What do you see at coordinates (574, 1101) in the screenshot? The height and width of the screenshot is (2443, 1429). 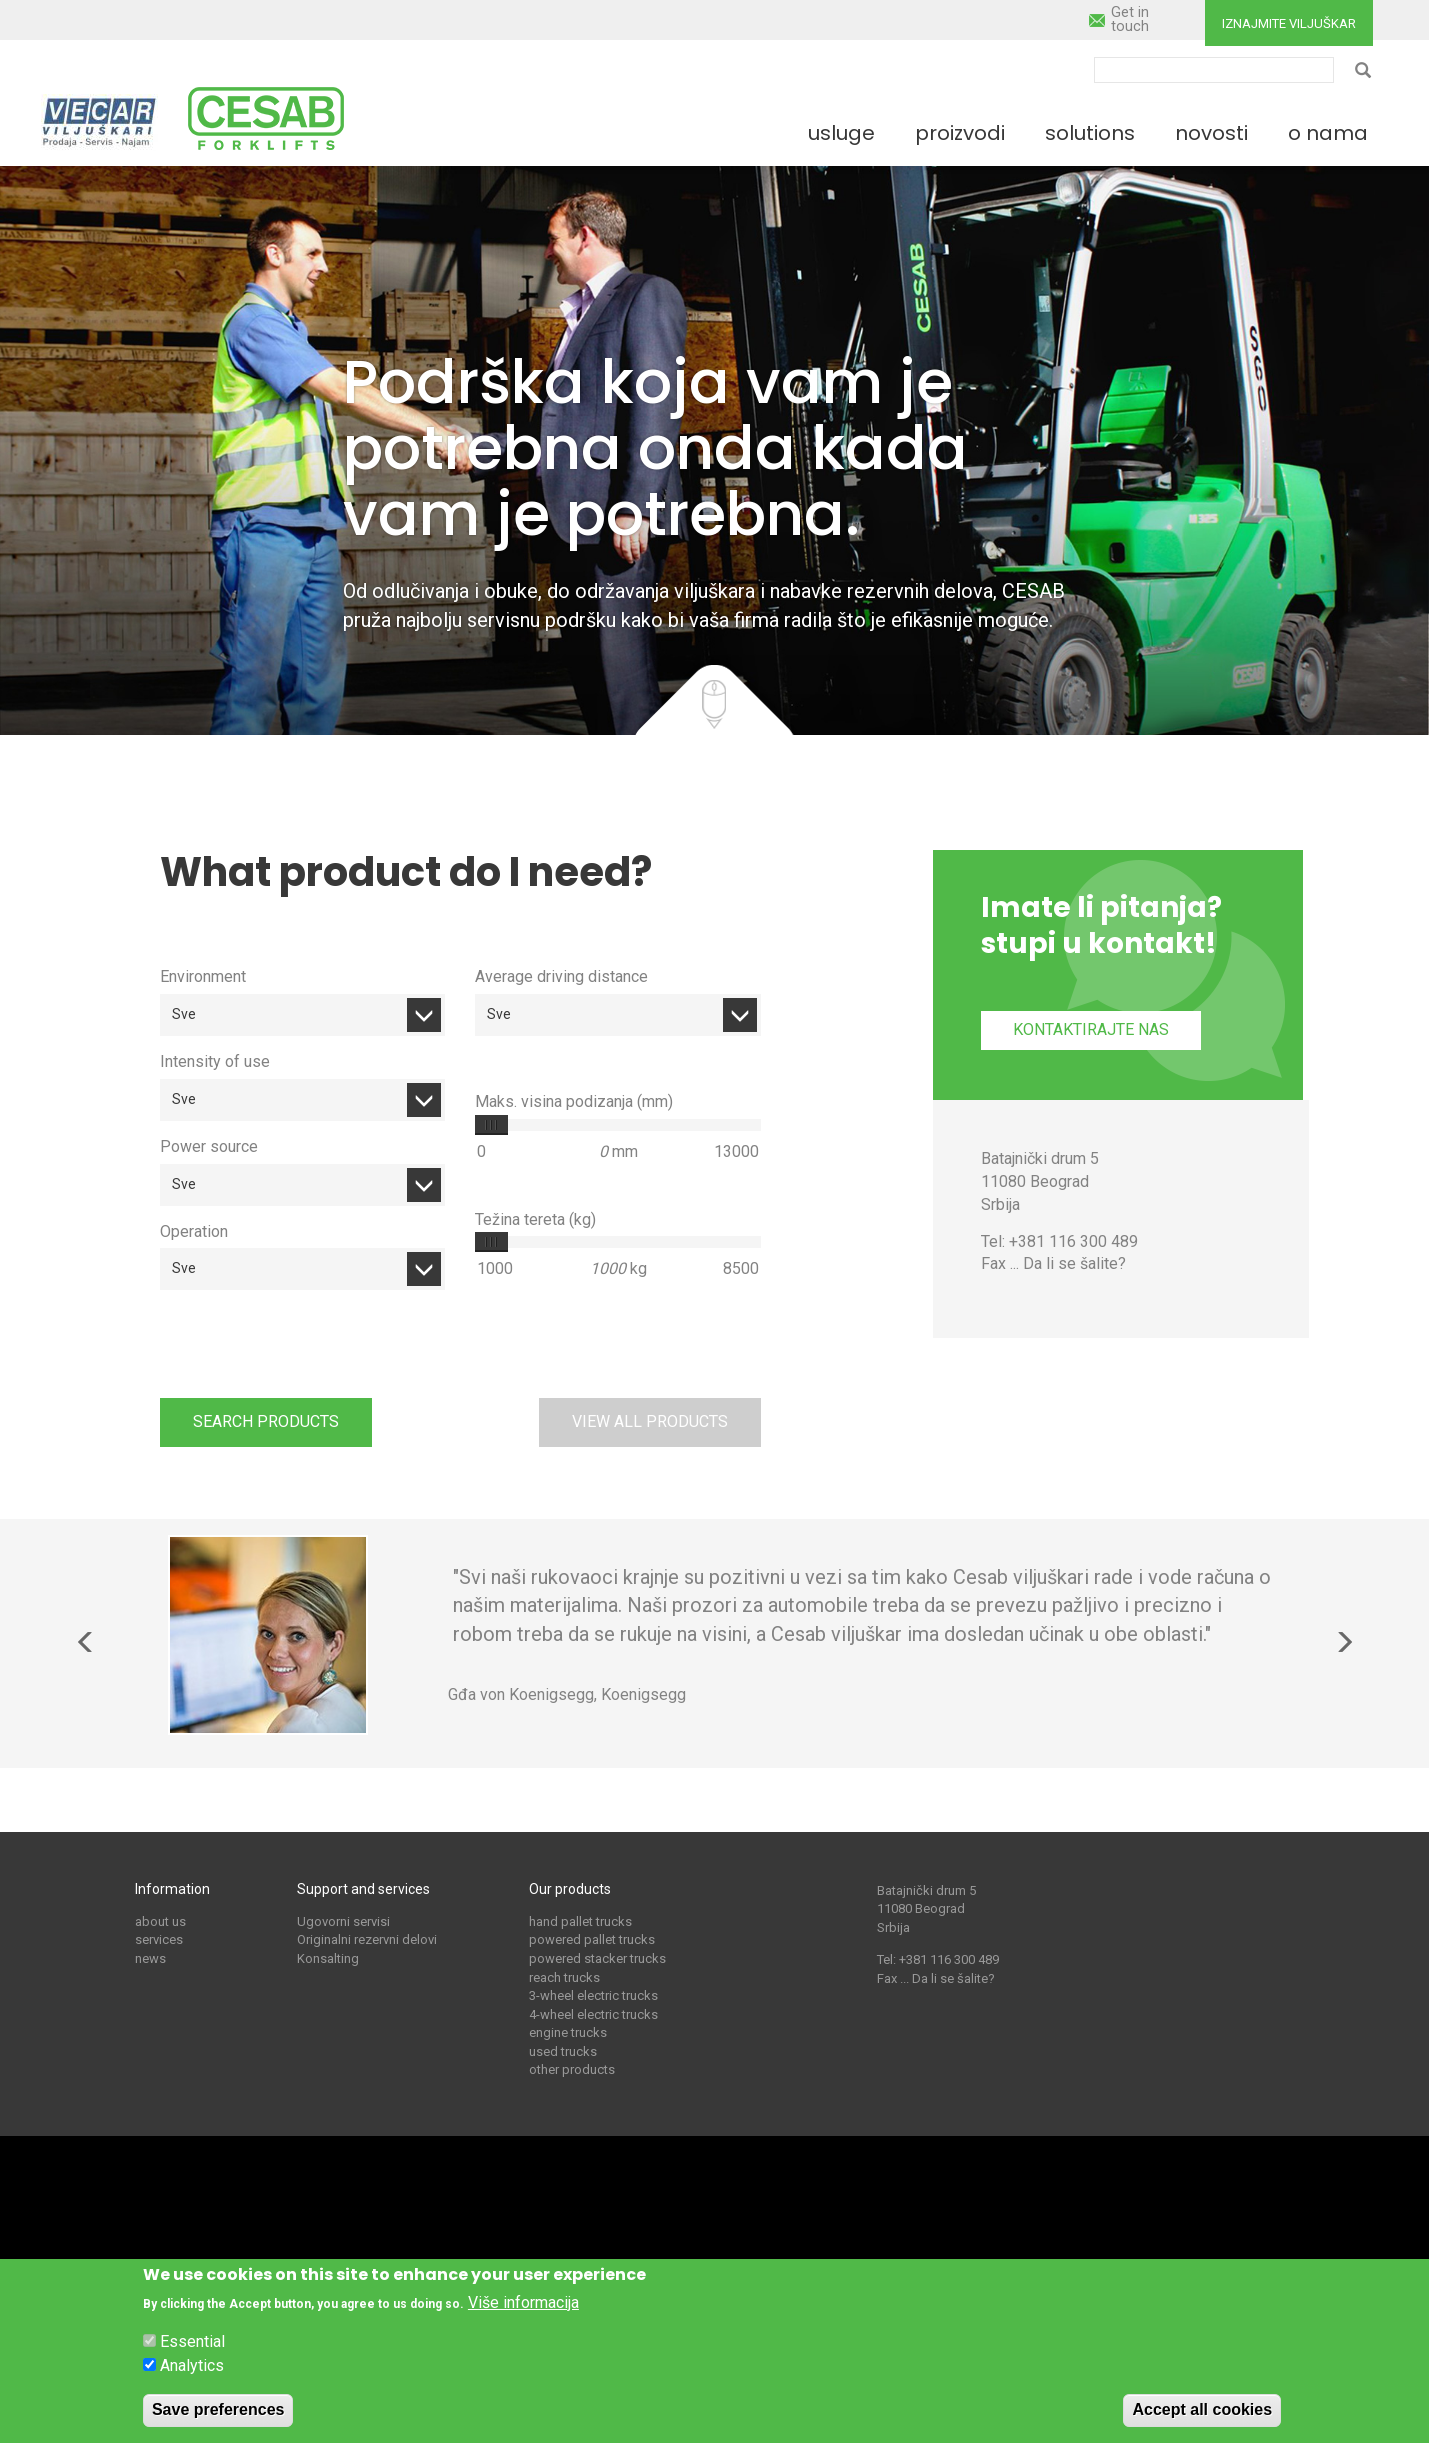 I see `Maks. visina podizanja (mm)` at bounding box center [574, 1101].